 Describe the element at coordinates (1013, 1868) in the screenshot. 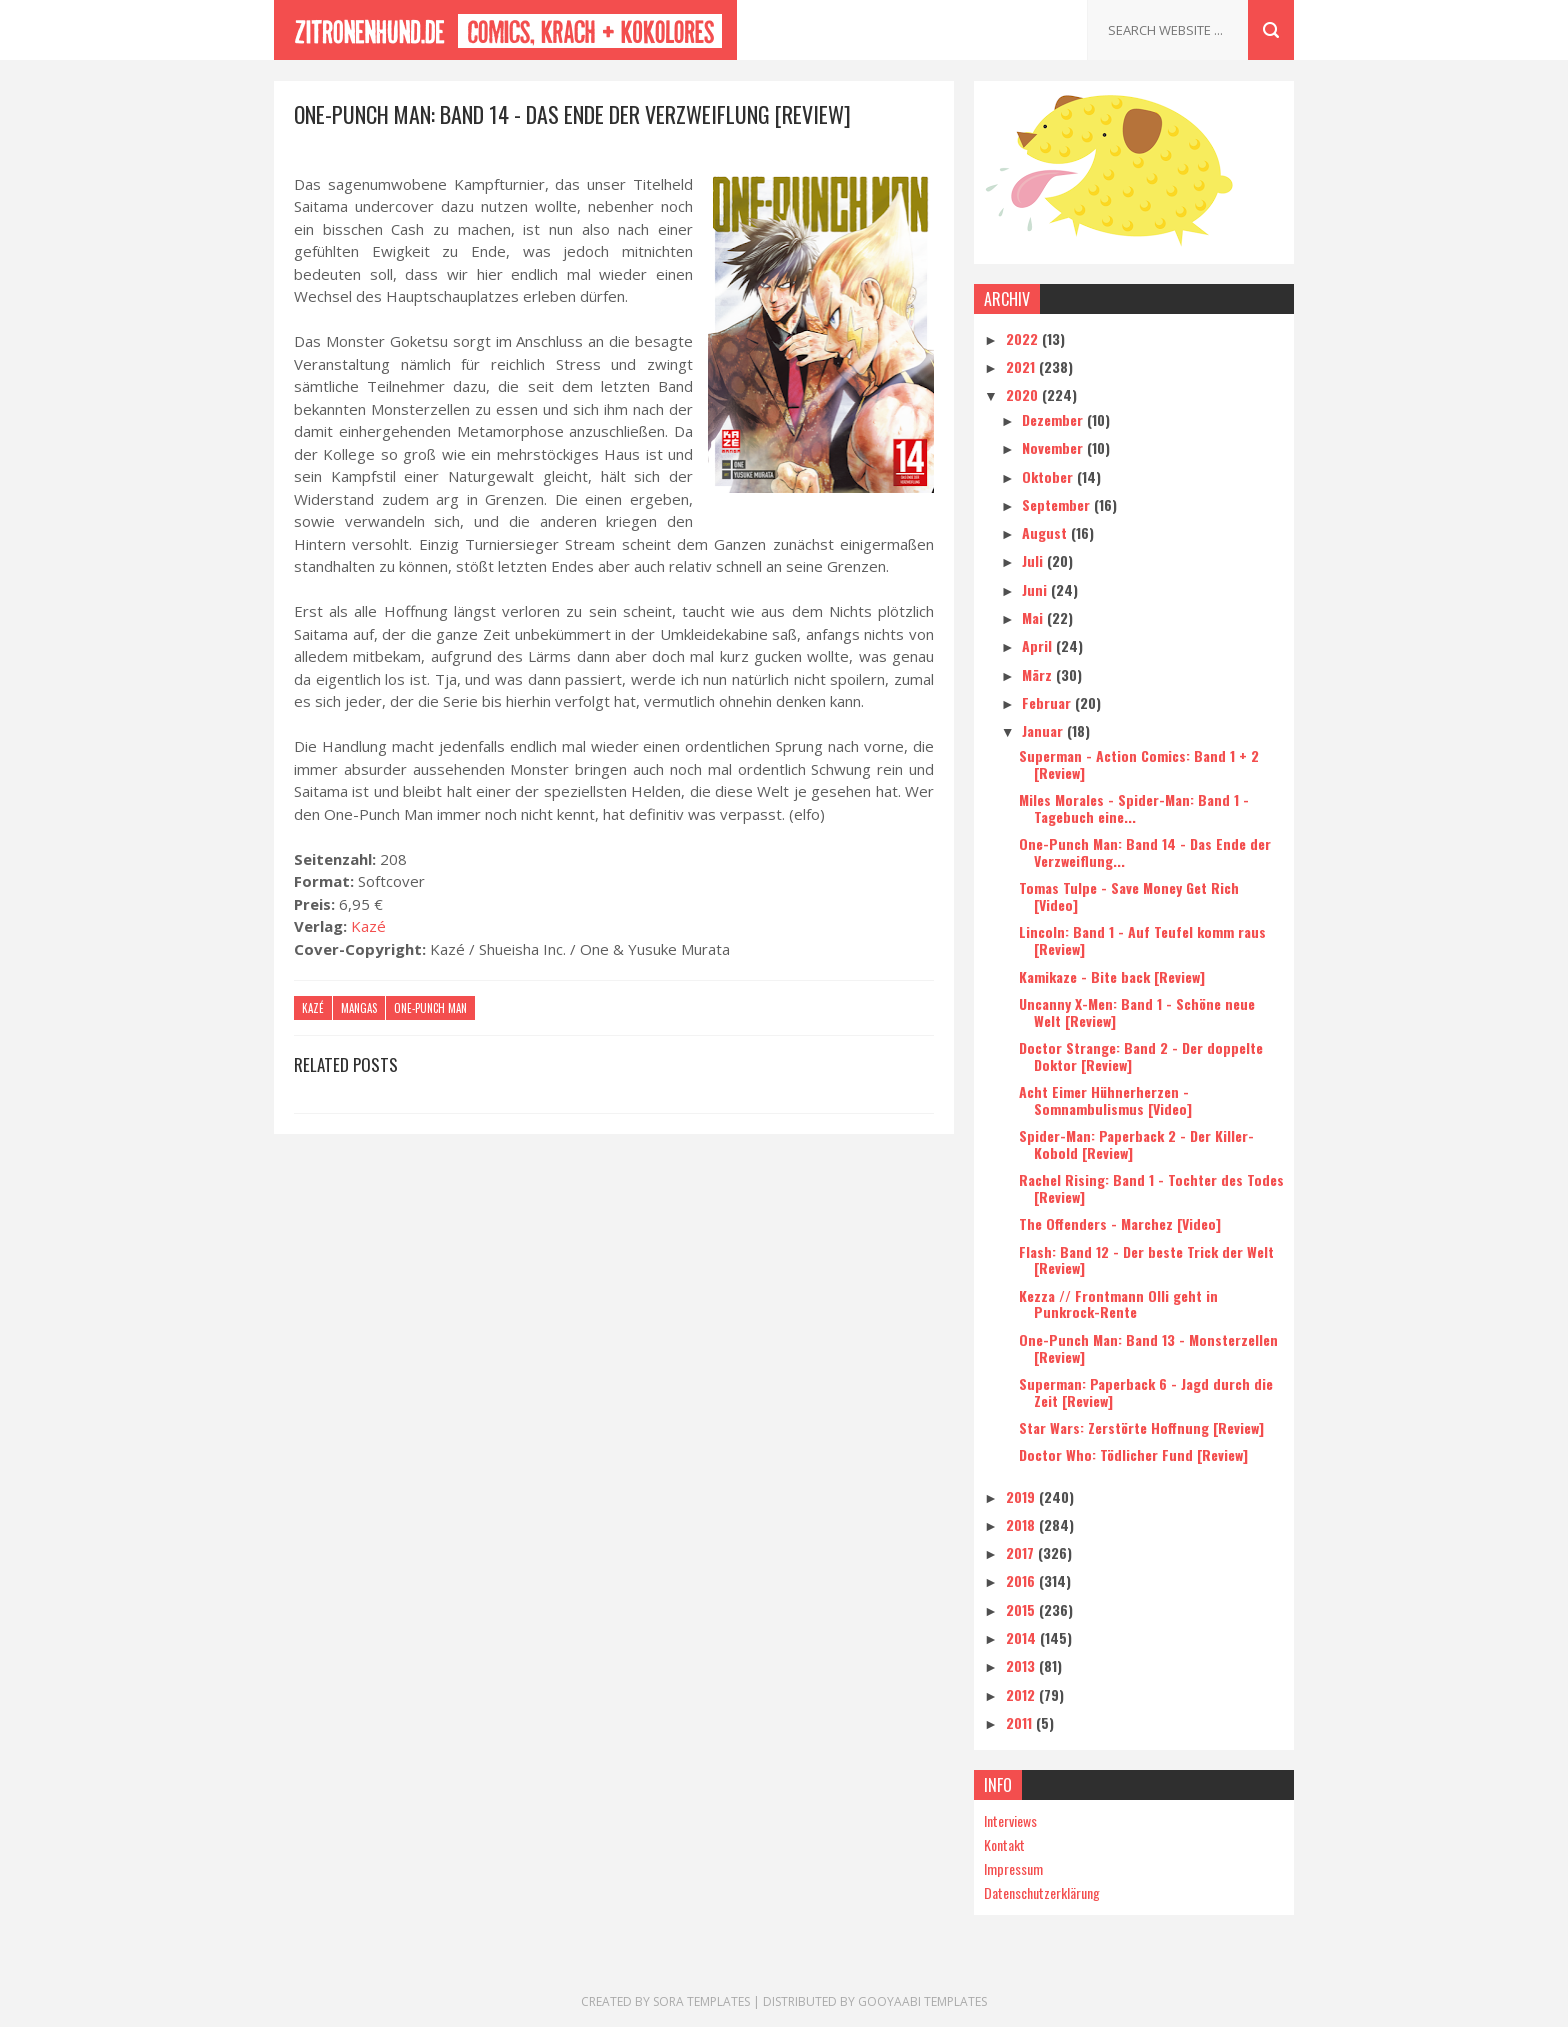

I see `Impressum` at that location.